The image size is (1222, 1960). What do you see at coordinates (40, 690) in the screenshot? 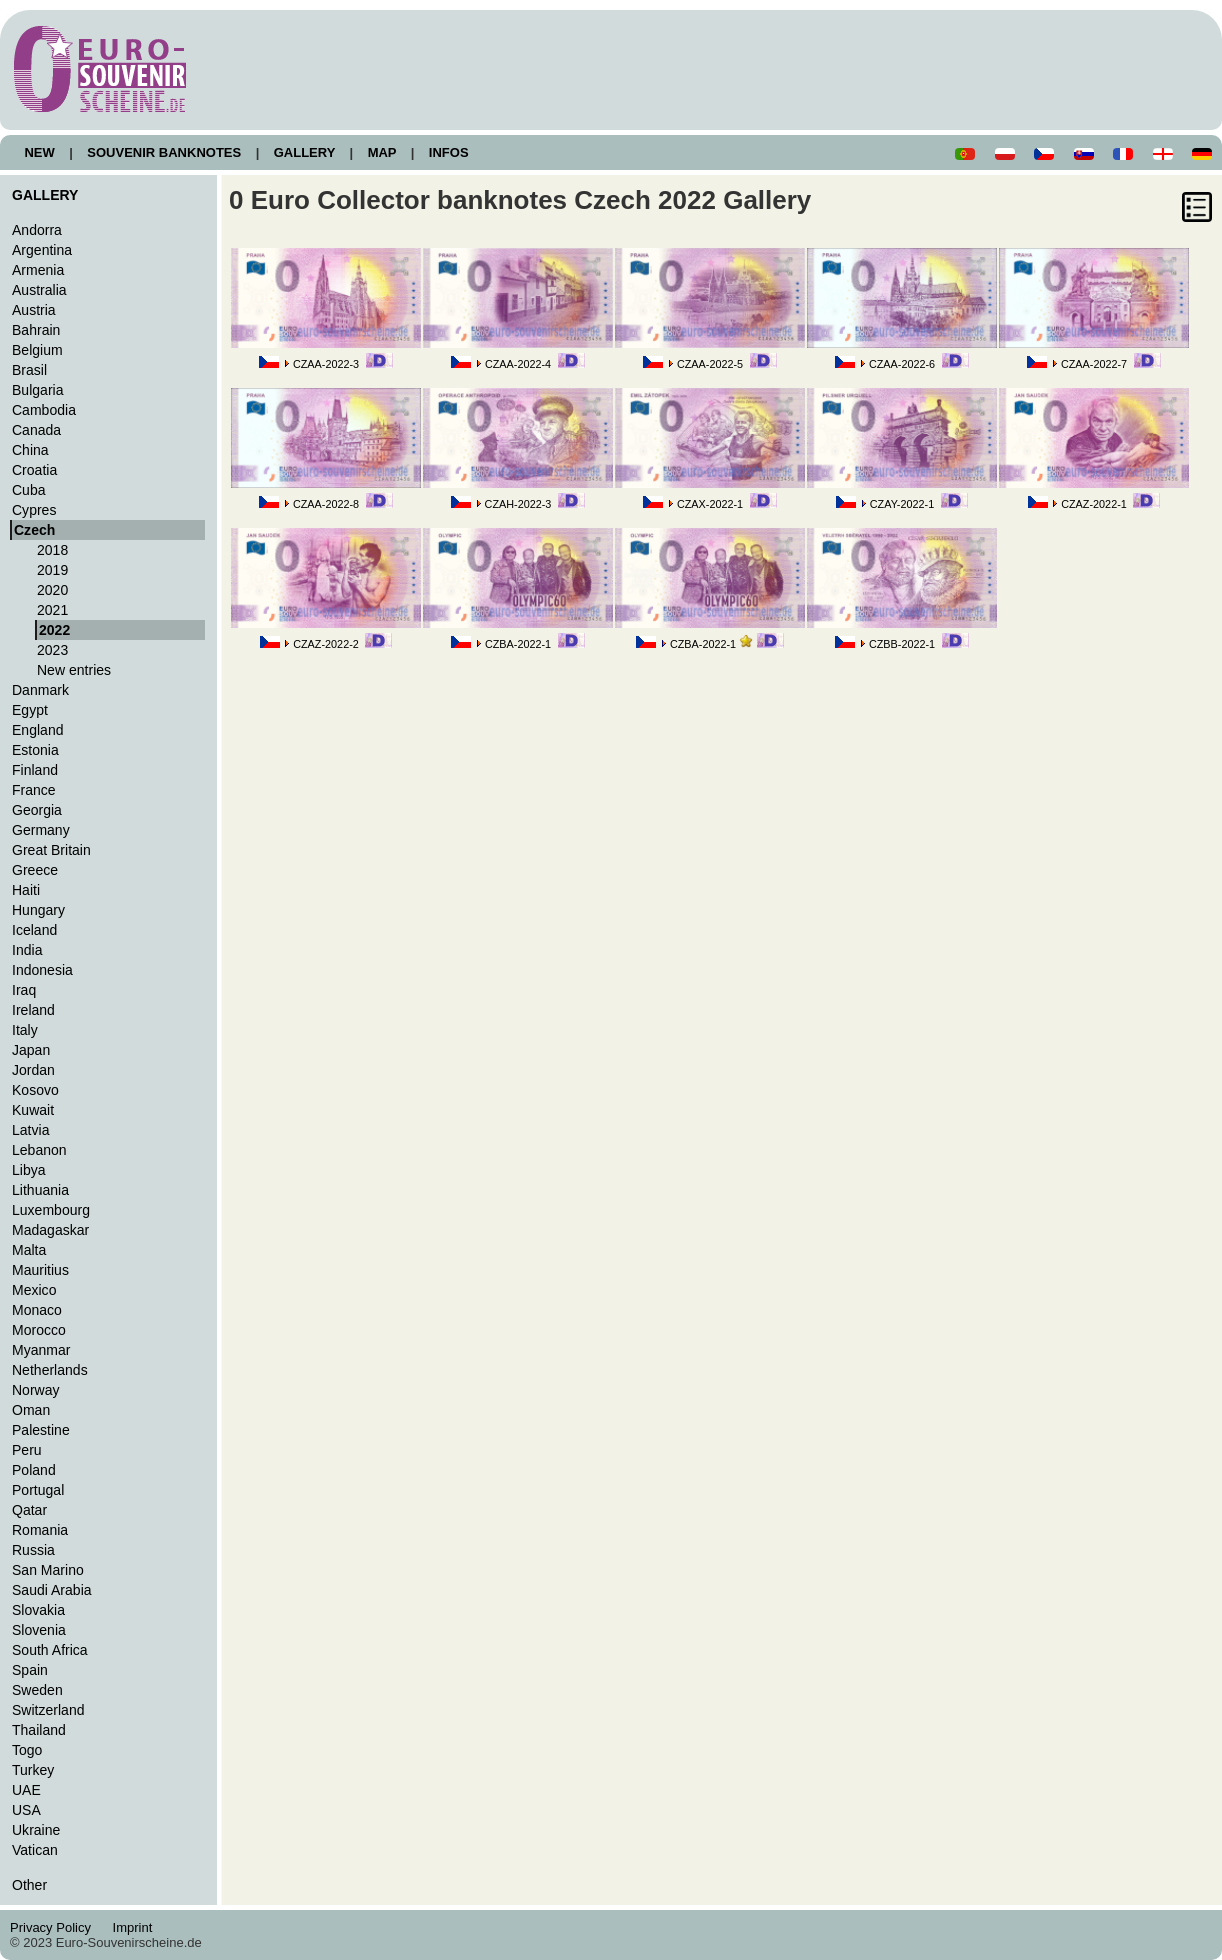
I see `Danmark` at bounding box center [40, 690].